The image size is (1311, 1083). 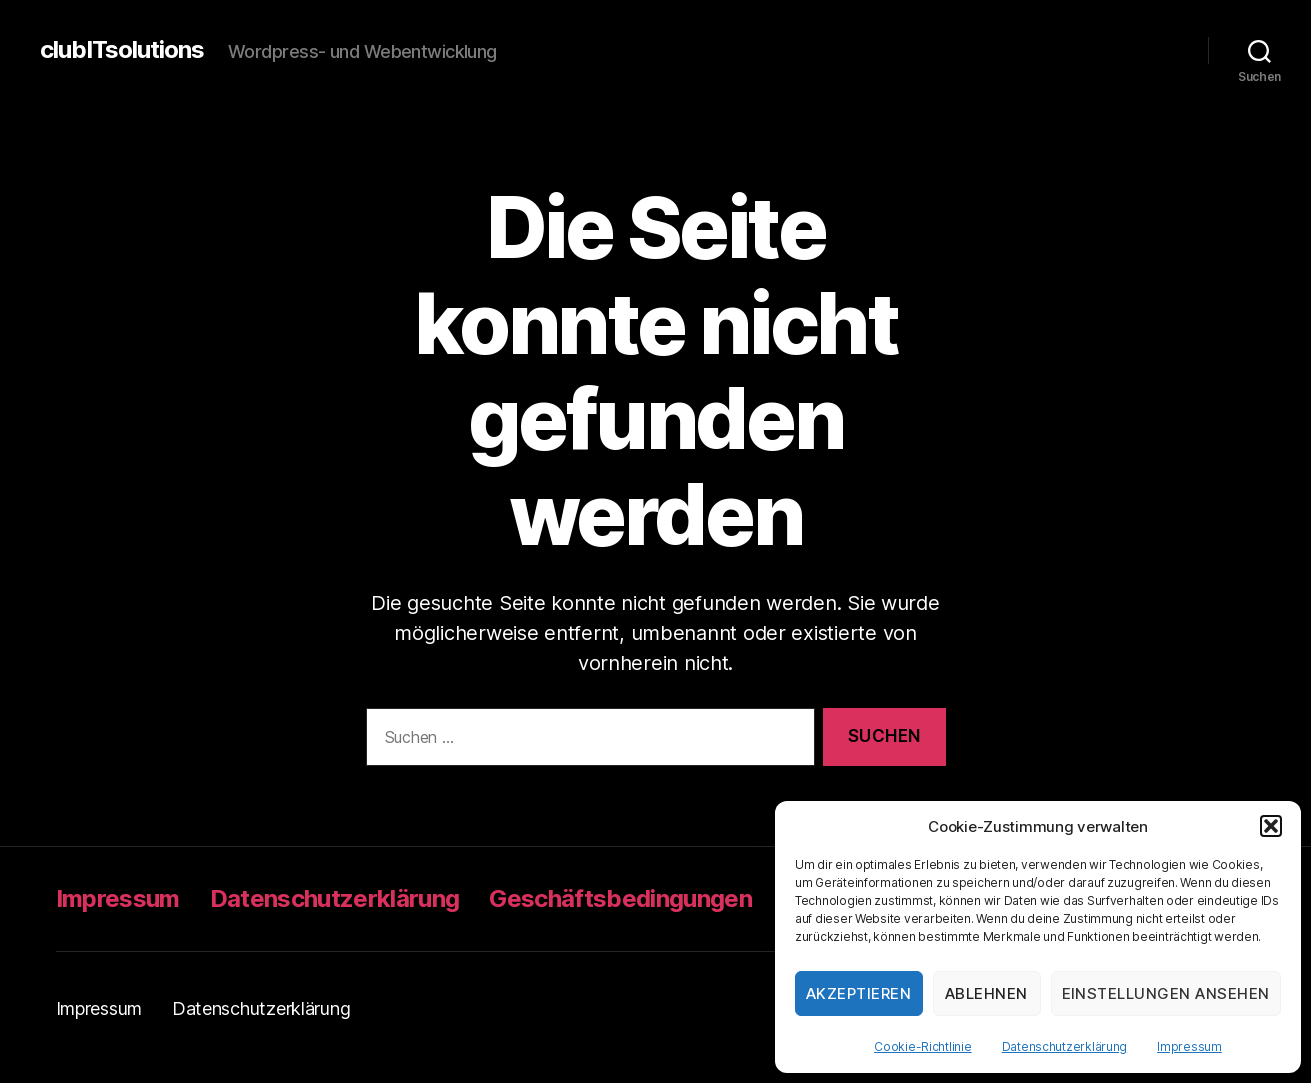 I want to click on Cookie-Richtlinie, so click(x=922, y=1046).